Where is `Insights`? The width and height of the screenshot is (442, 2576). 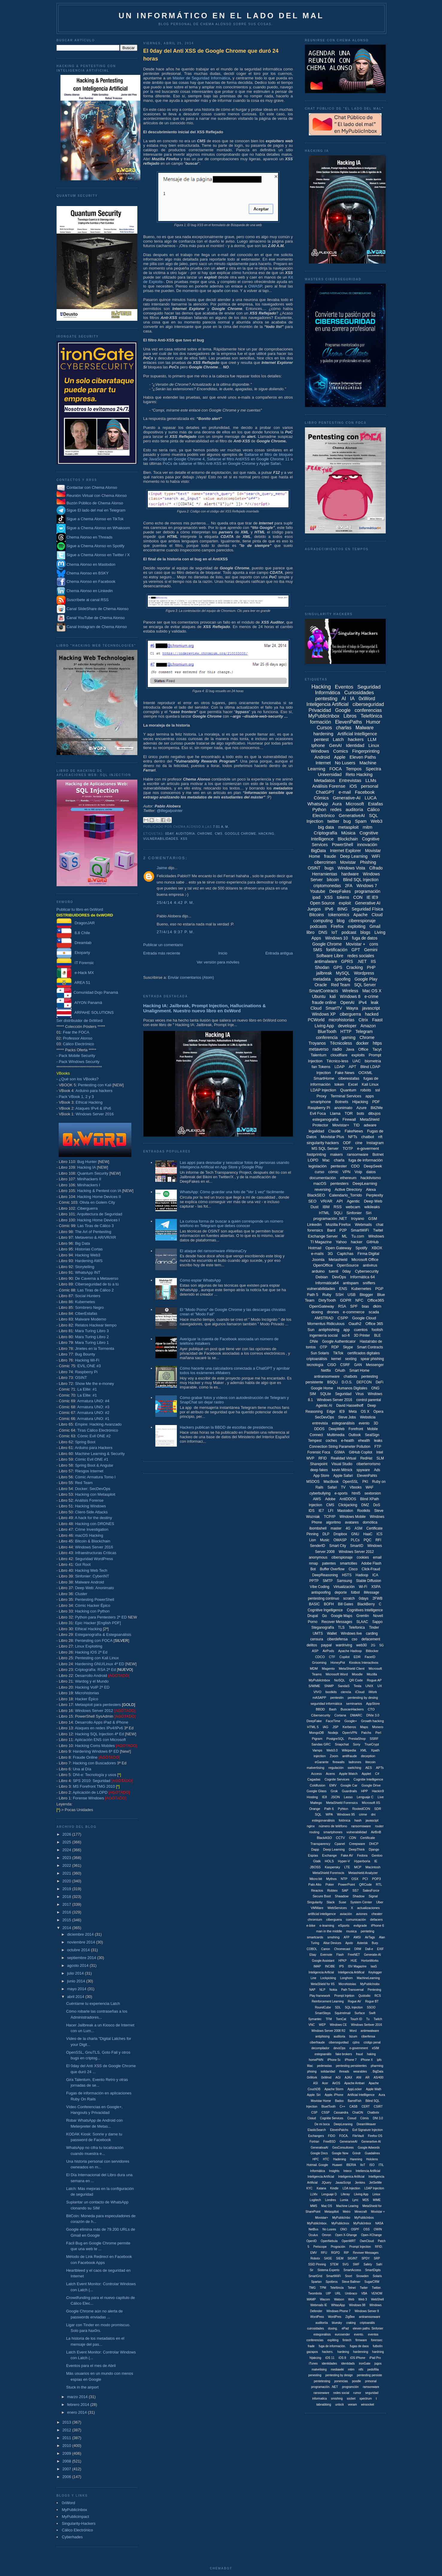
Insights is located at coordinates (334, 2171).